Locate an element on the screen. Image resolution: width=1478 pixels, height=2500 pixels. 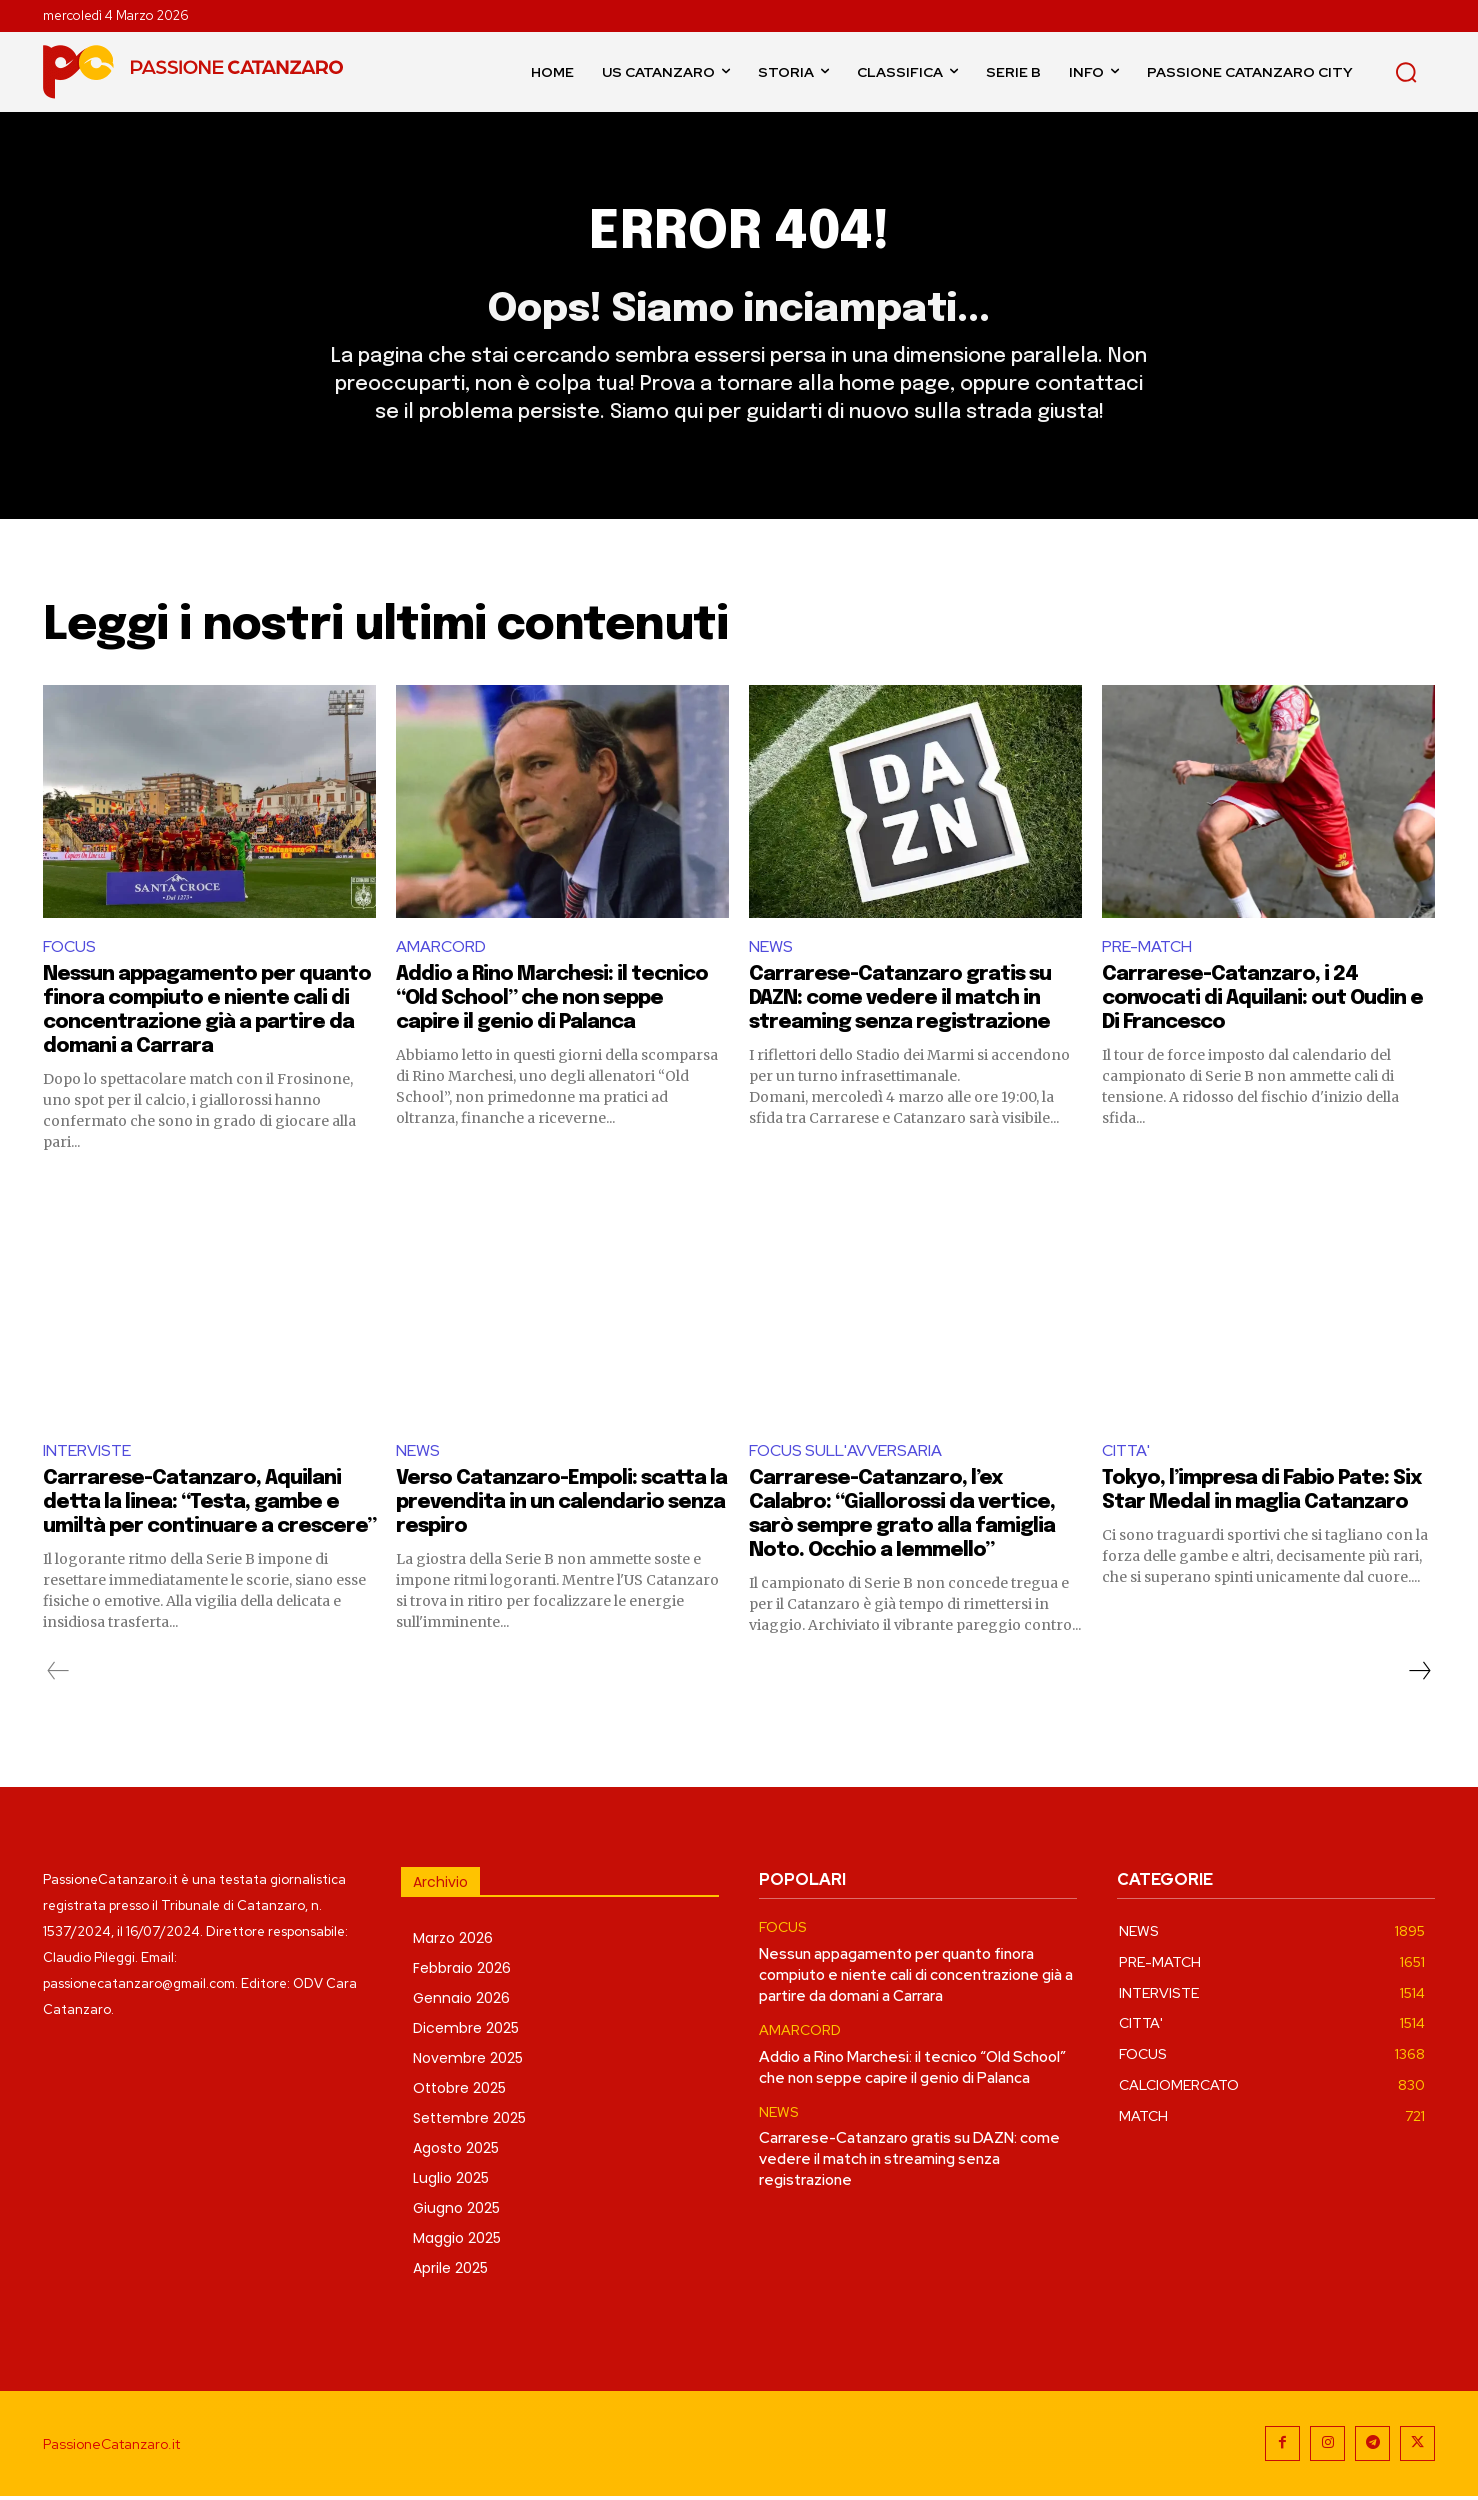
Marzo 2026 is located at coordinates (453, 1942).